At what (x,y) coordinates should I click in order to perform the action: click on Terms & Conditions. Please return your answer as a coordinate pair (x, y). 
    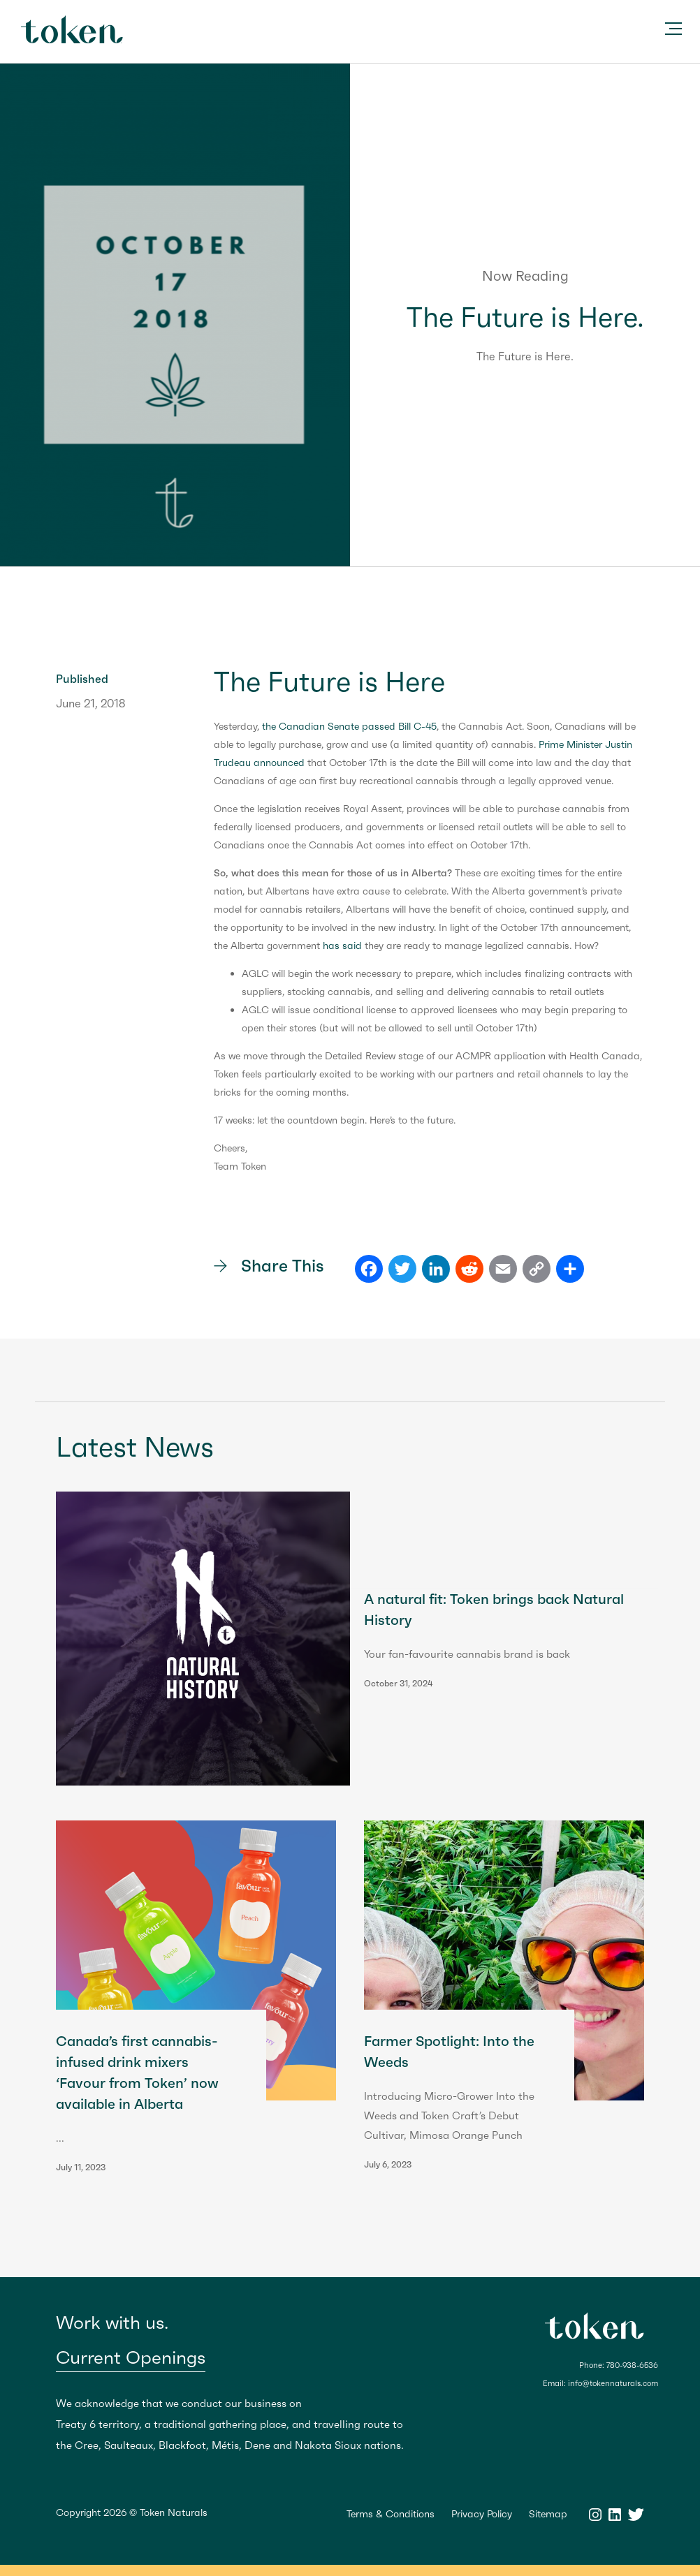
    Looking at the image, I should click on (391, 2514).